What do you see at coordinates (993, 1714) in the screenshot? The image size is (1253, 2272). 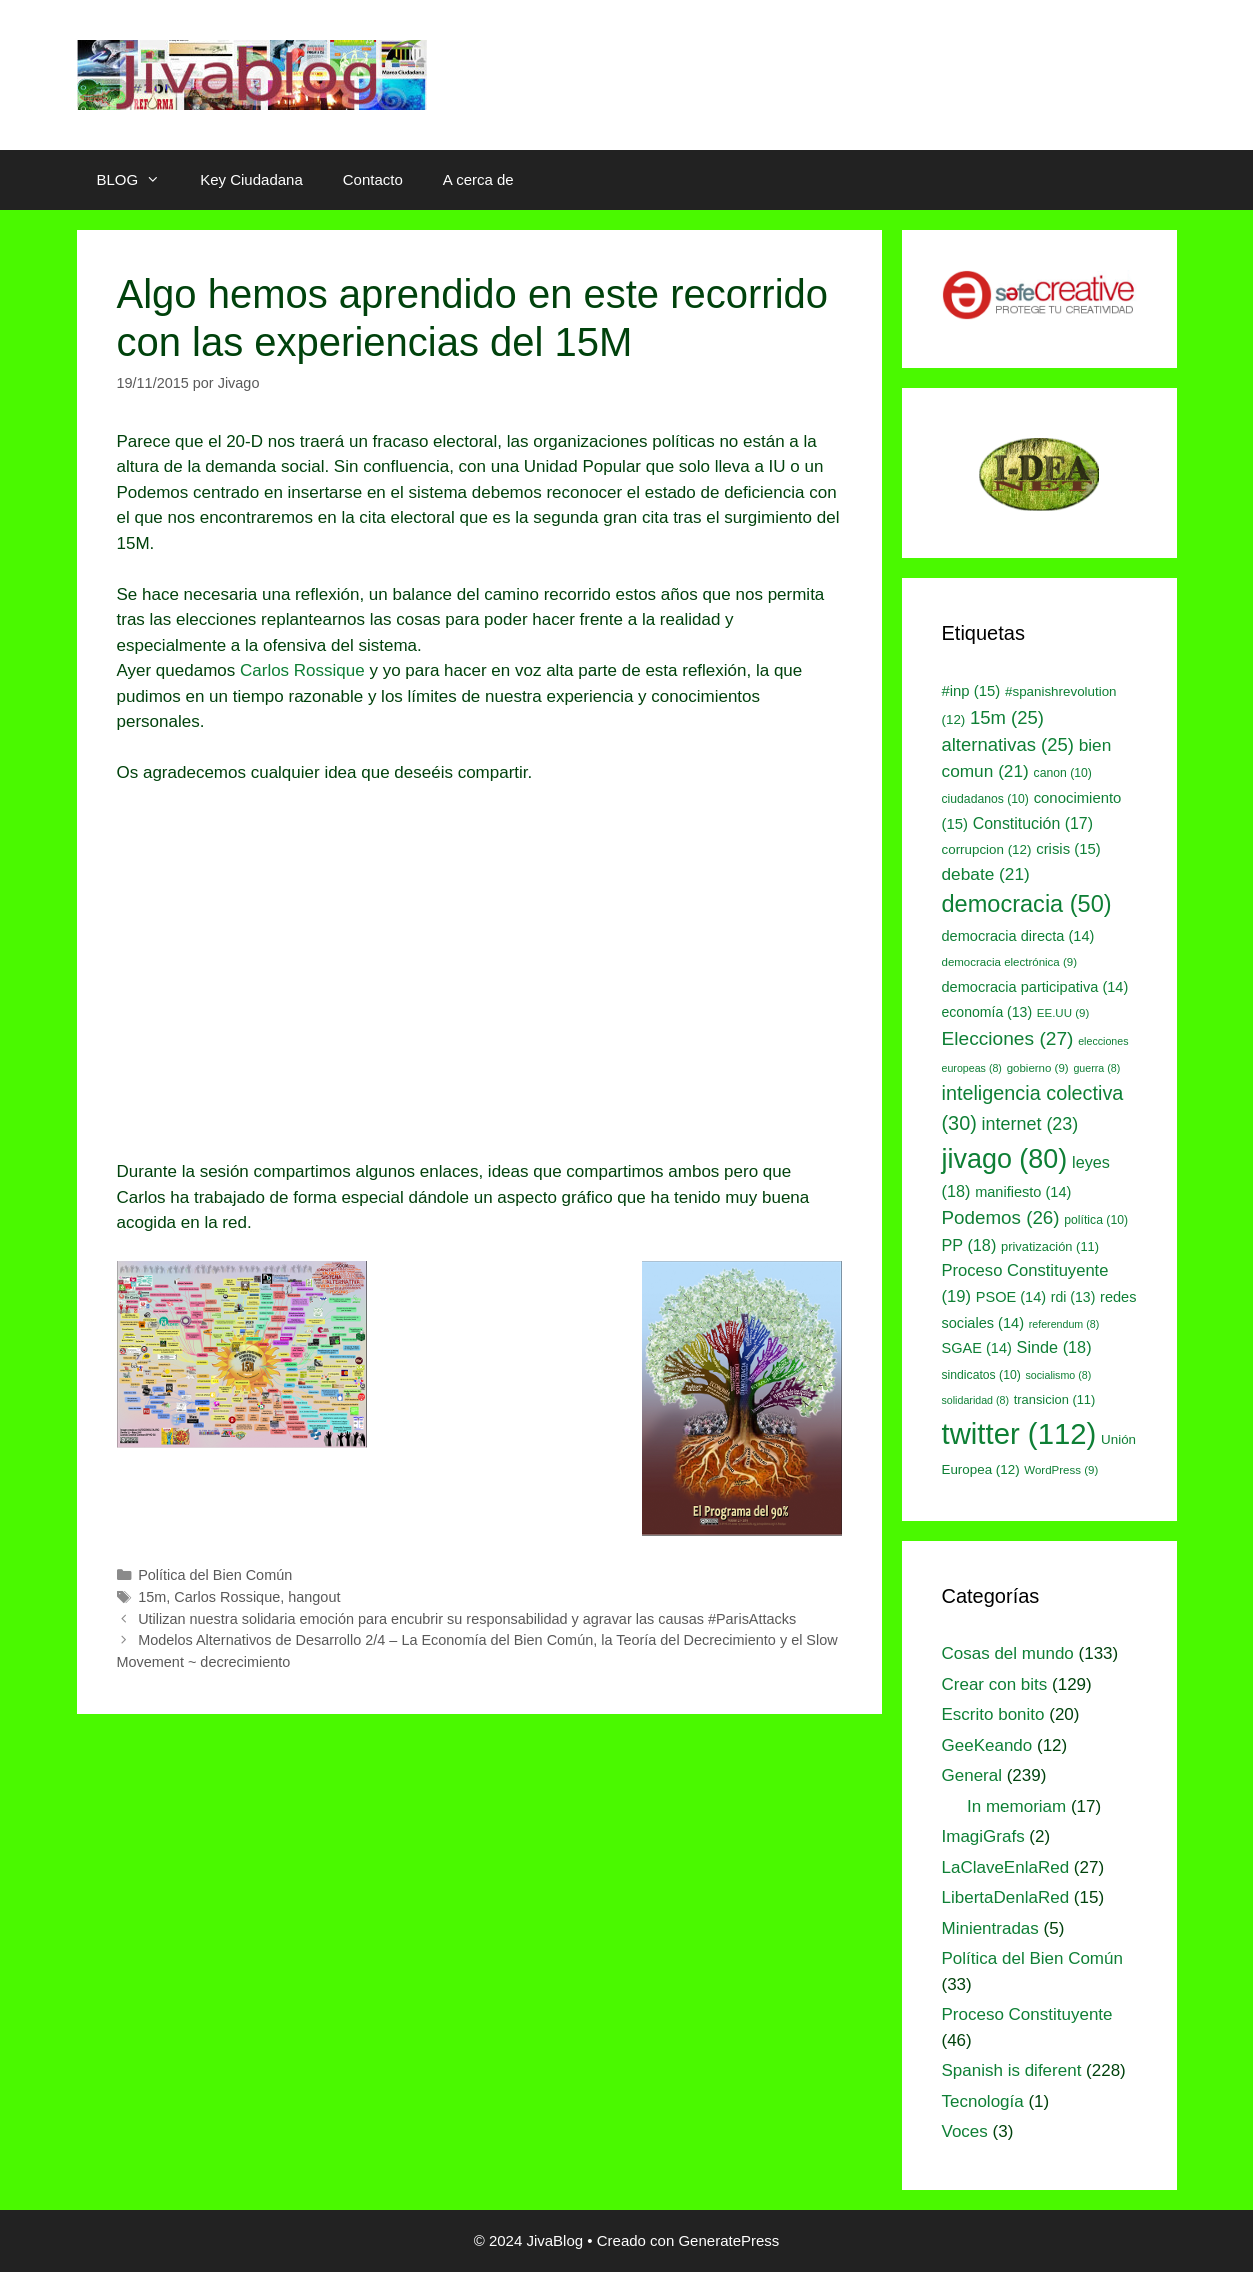 I see `Escrito bonito` at bounding box center [993, 1714].